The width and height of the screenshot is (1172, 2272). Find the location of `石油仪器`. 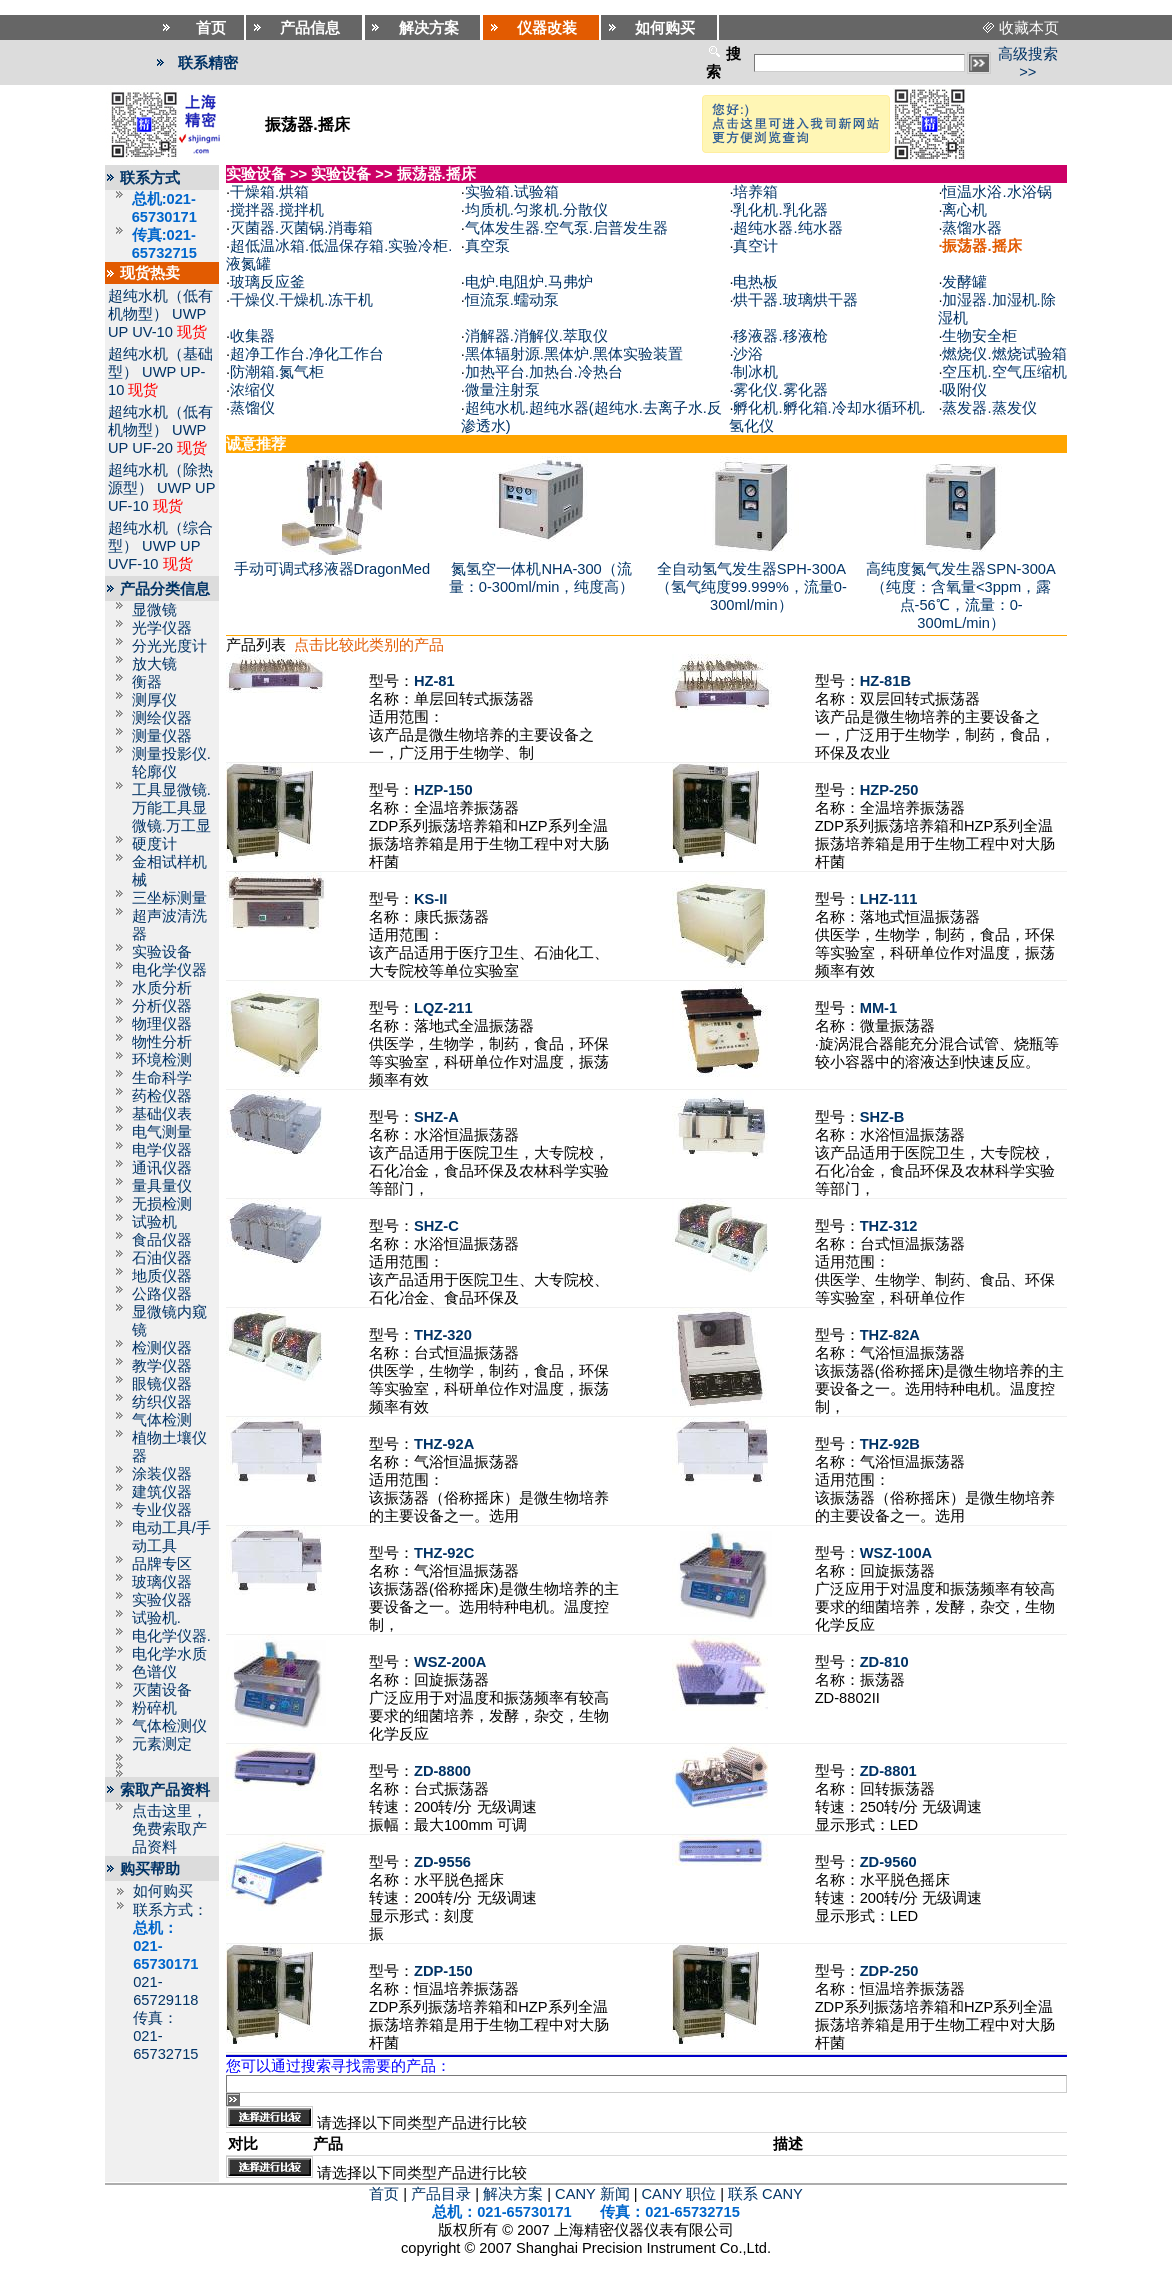

石油仪器 is located at coordinates (162, 1258).